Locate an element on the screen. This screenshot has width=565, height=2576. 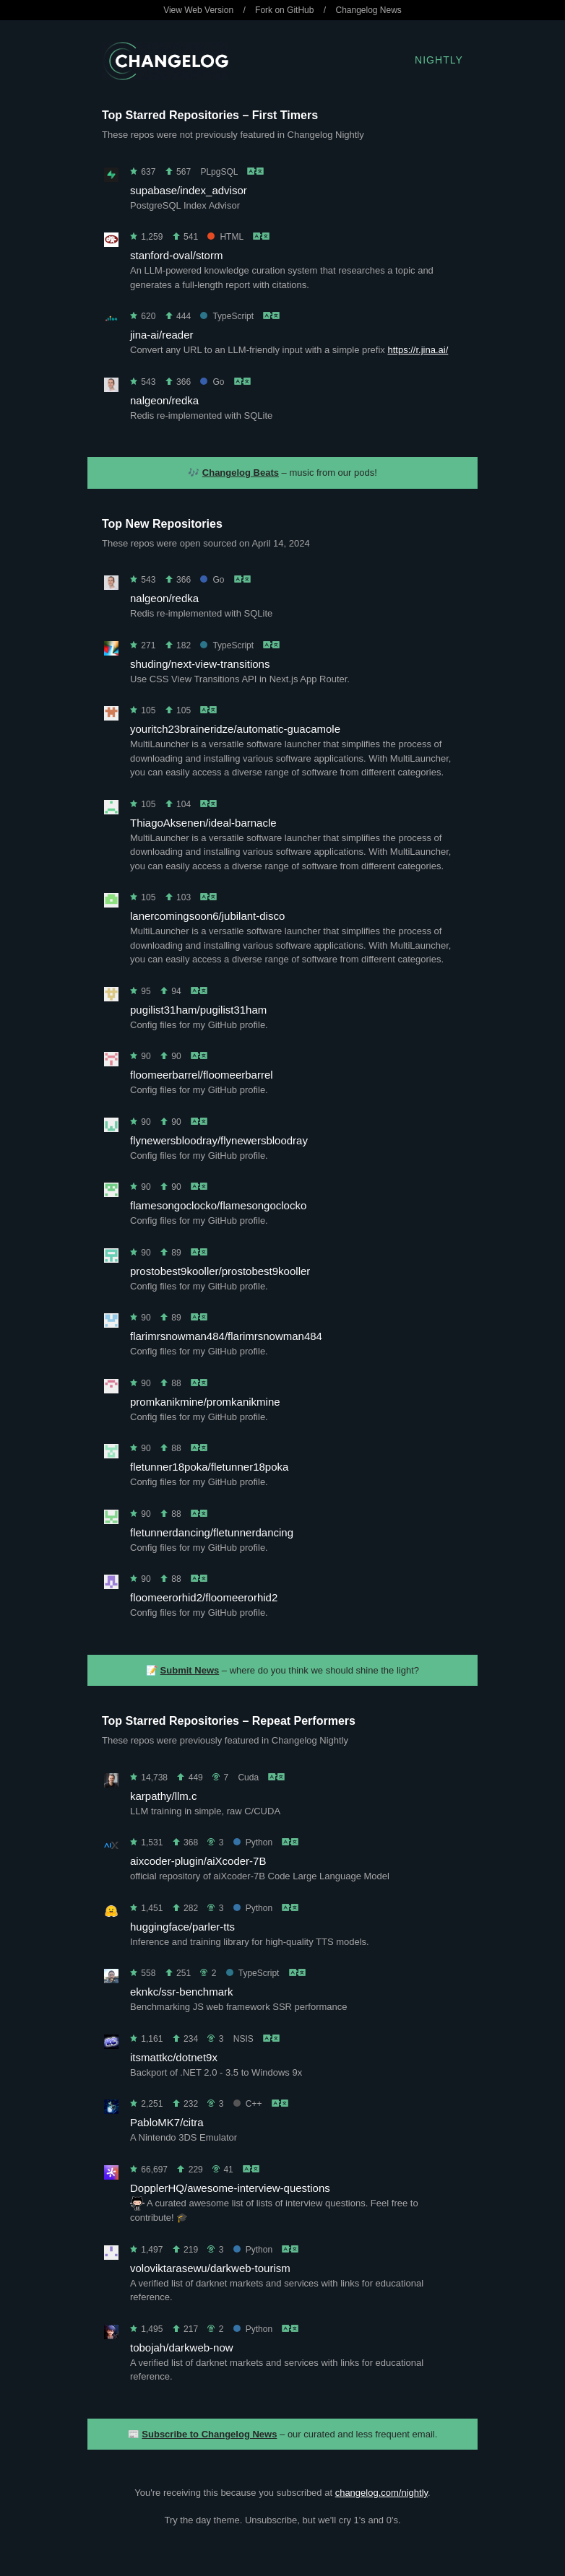
flynewersbloodray/flynewersbloodray is located at coordinates (219, 1140).